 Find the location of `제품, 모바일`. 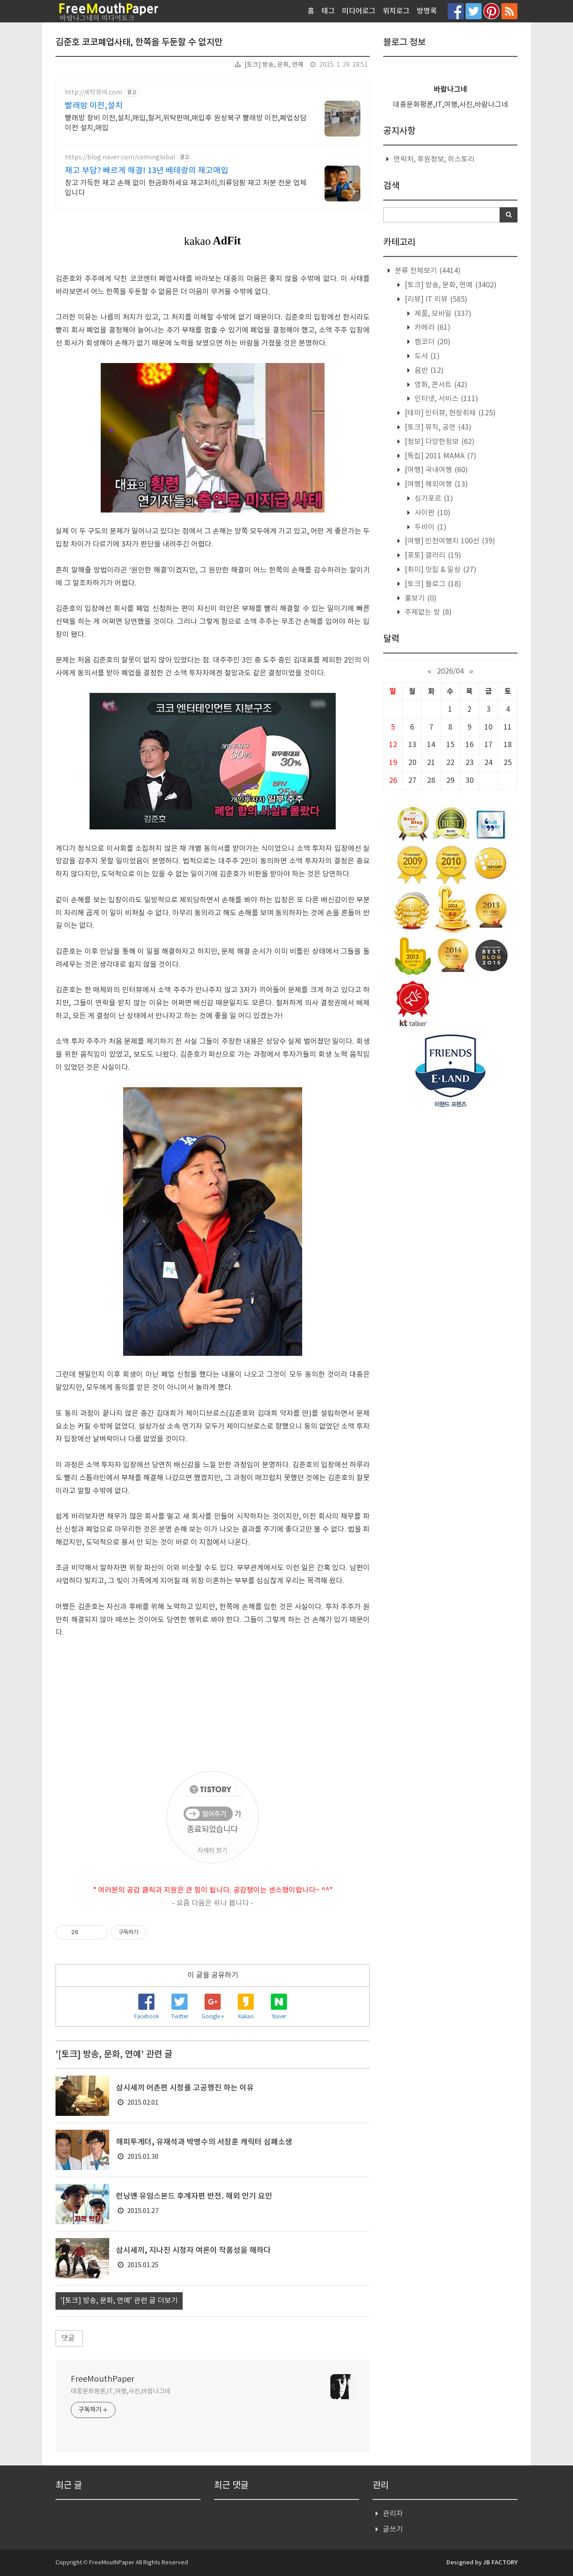

제품, 모바일 is located at coordinates (442, 314).